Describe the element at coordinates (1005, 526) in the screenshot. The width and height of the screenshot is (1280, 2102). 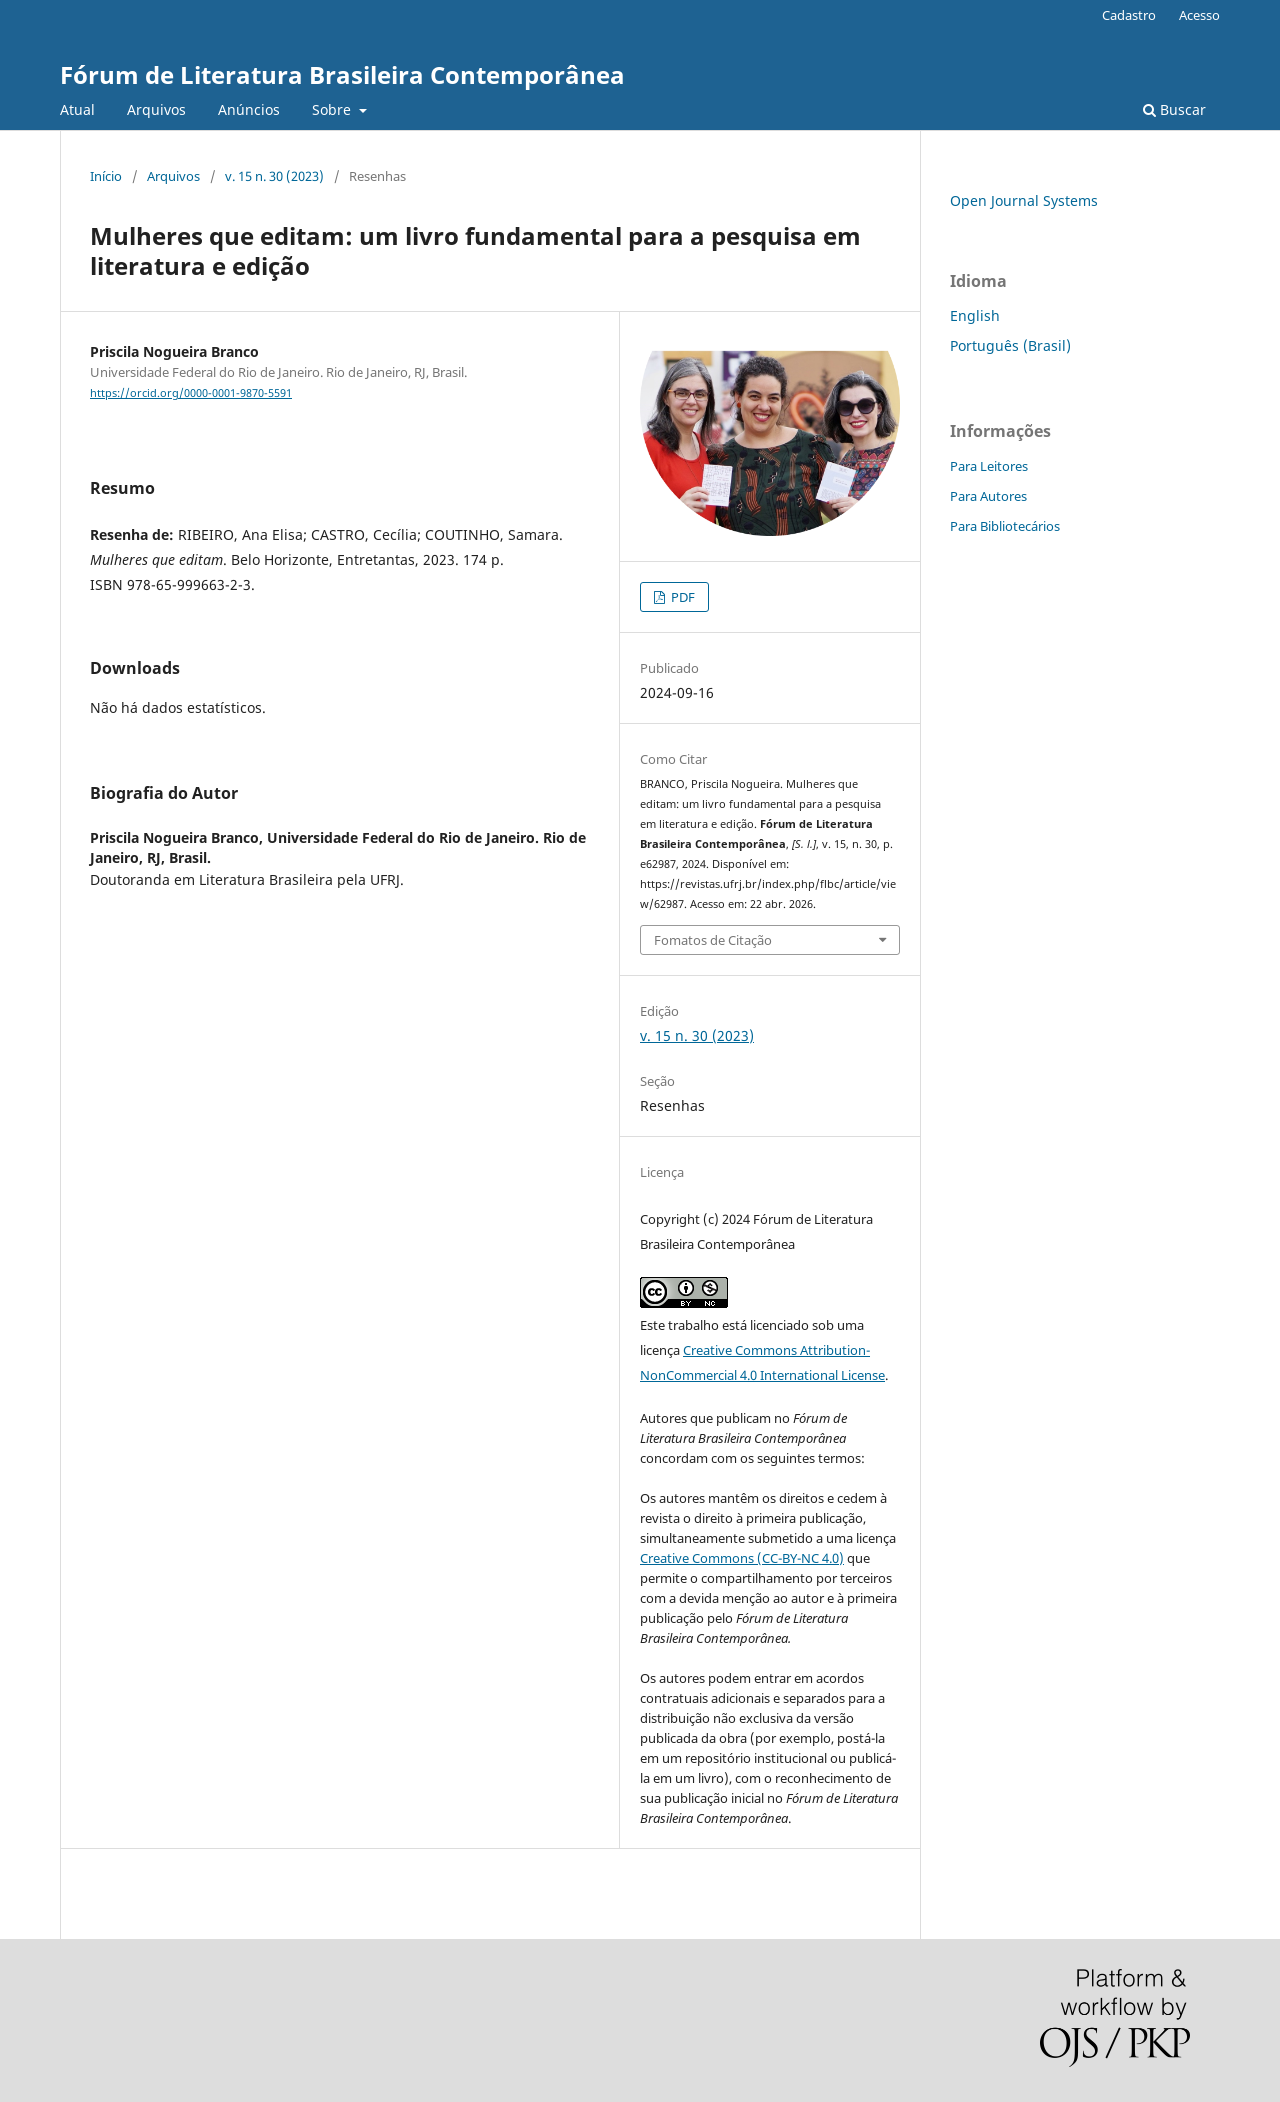
I see `Para Bibliotecários` at that location.